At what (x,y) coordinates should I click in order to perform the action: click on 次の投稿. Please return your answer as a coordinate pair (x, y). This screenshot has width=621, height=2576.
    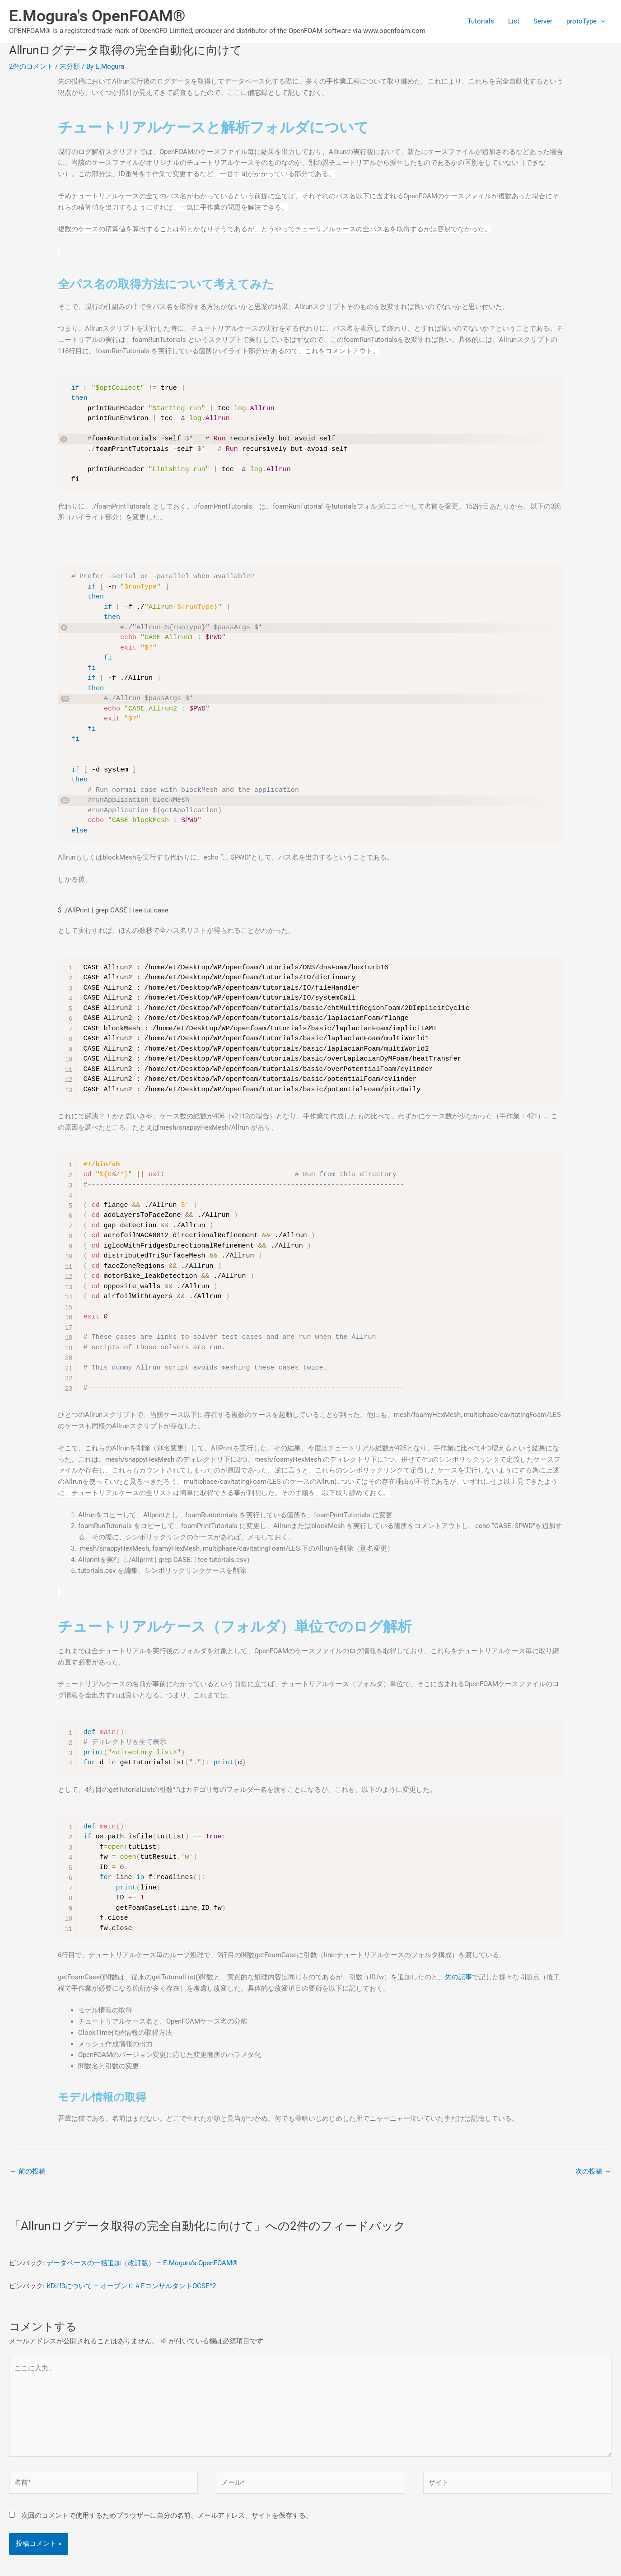
    Looking at the image, I should click on (593, 2171).